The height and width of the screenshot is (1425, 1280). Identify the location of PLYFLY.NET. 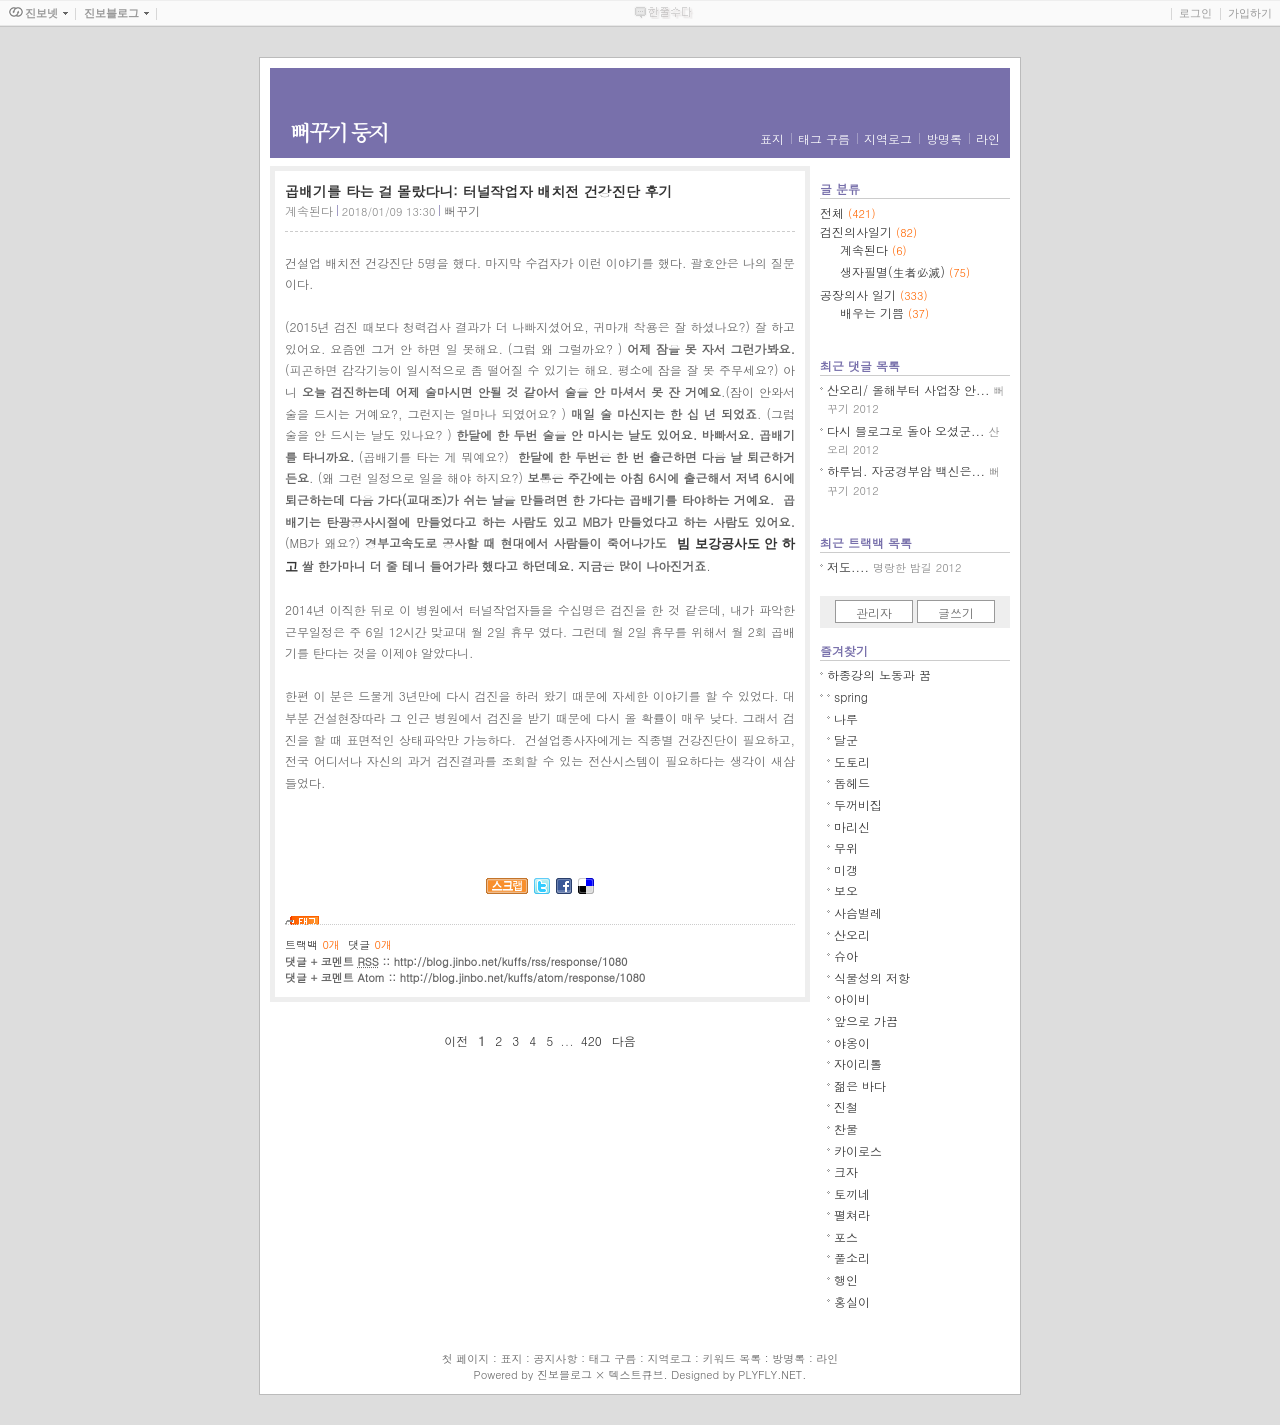
(770, 1374).